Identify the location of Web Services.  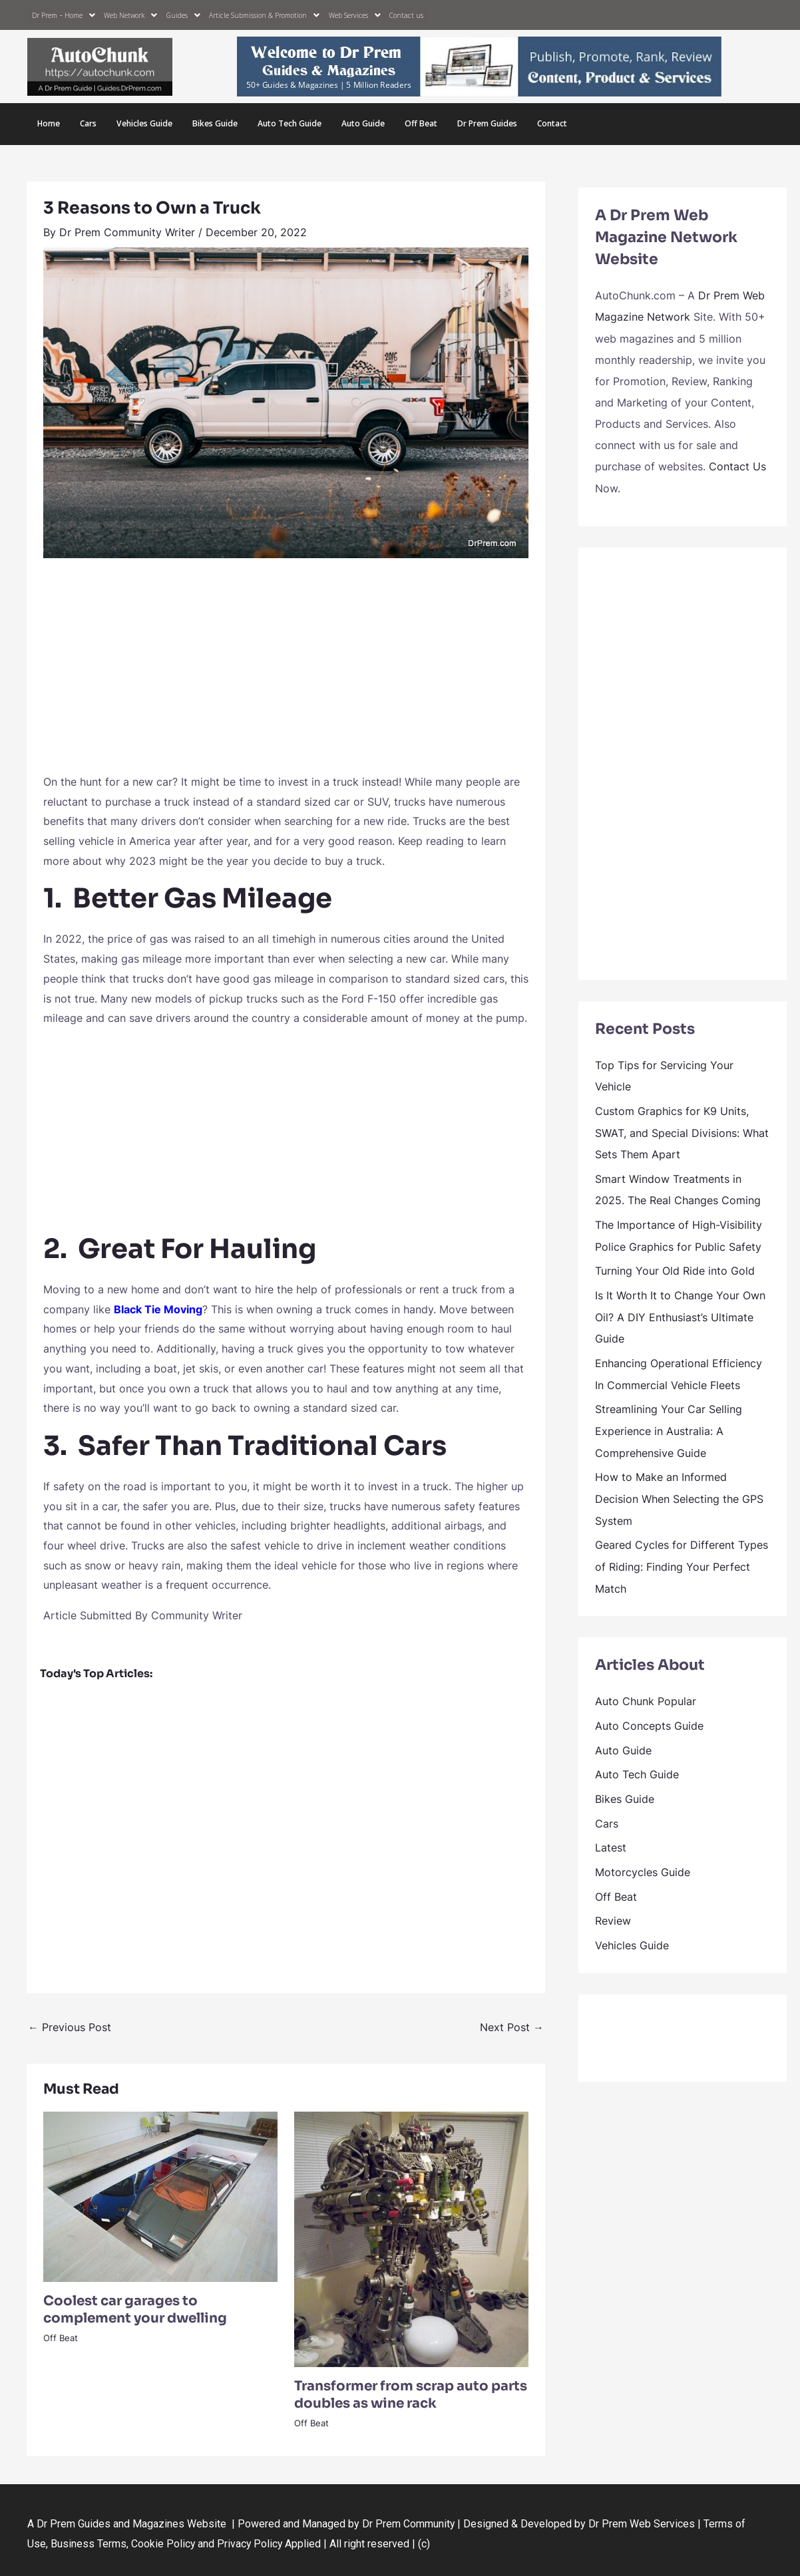
(352, 14).